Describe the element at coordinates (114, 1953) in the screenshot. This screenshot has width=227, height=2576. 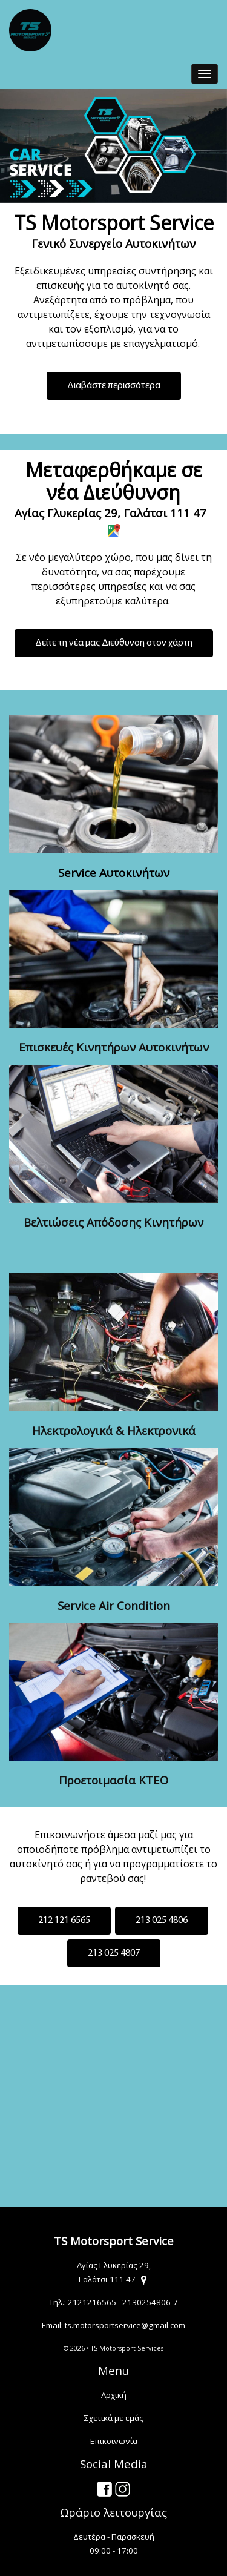
I see `213 025 4807` at that location.